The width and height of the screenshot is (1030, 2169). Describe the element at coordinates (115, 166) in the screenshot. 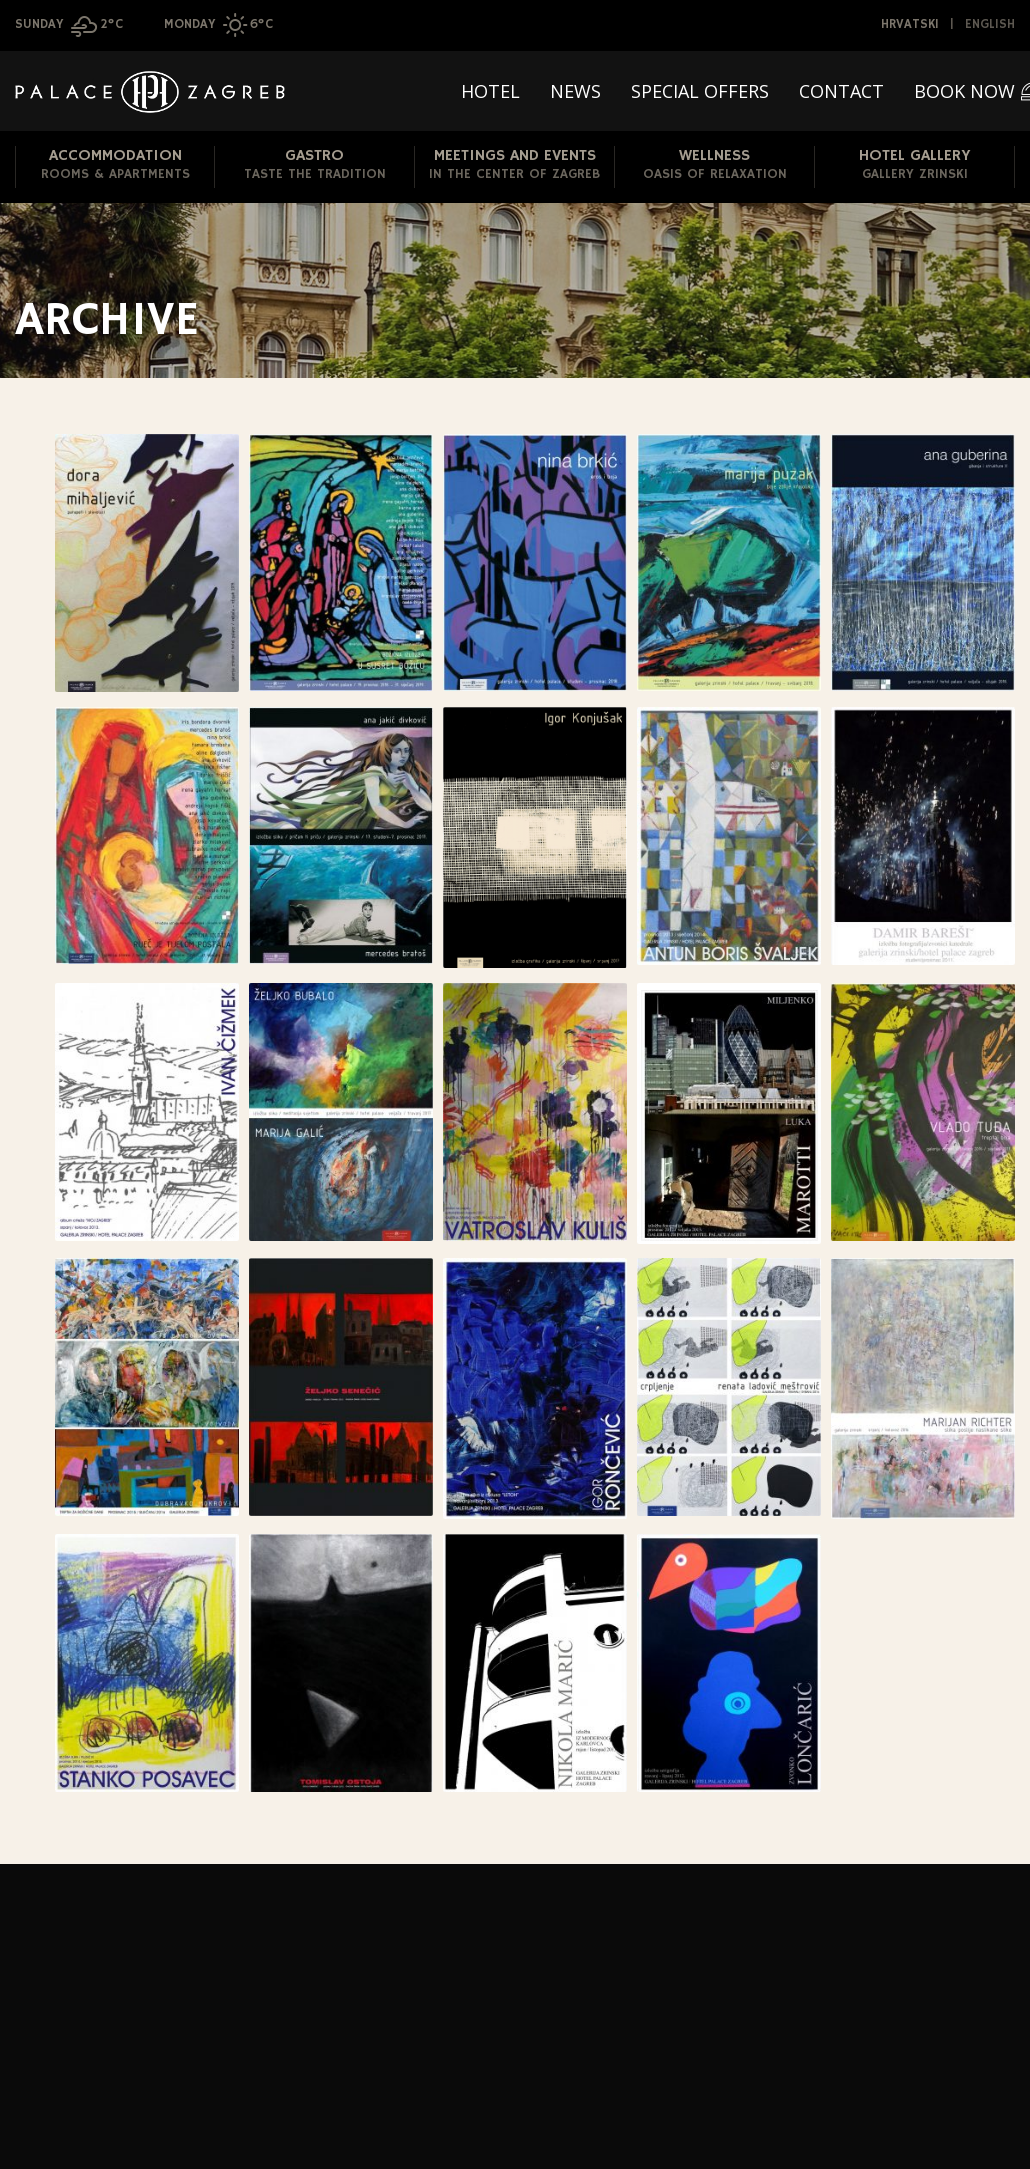

I see `Accommodation` at that location.